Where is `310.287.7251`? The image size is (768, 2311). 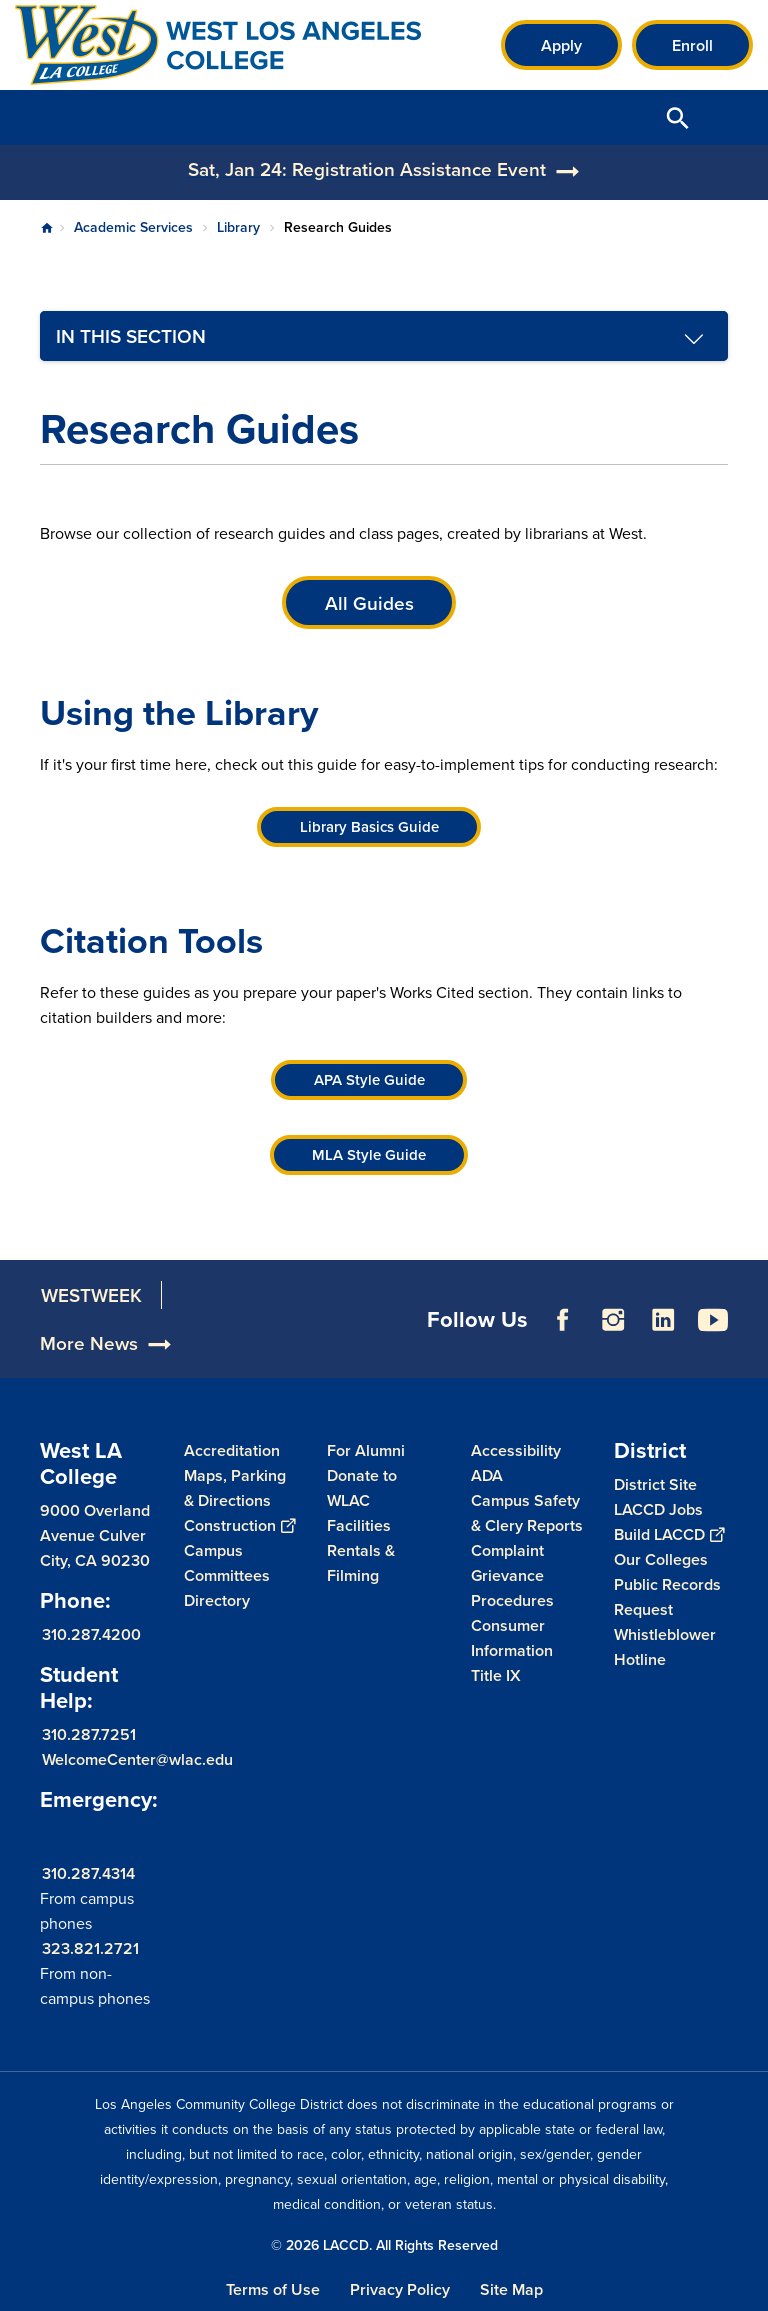 310.287.7251 is located at coordinates (89, 1734).